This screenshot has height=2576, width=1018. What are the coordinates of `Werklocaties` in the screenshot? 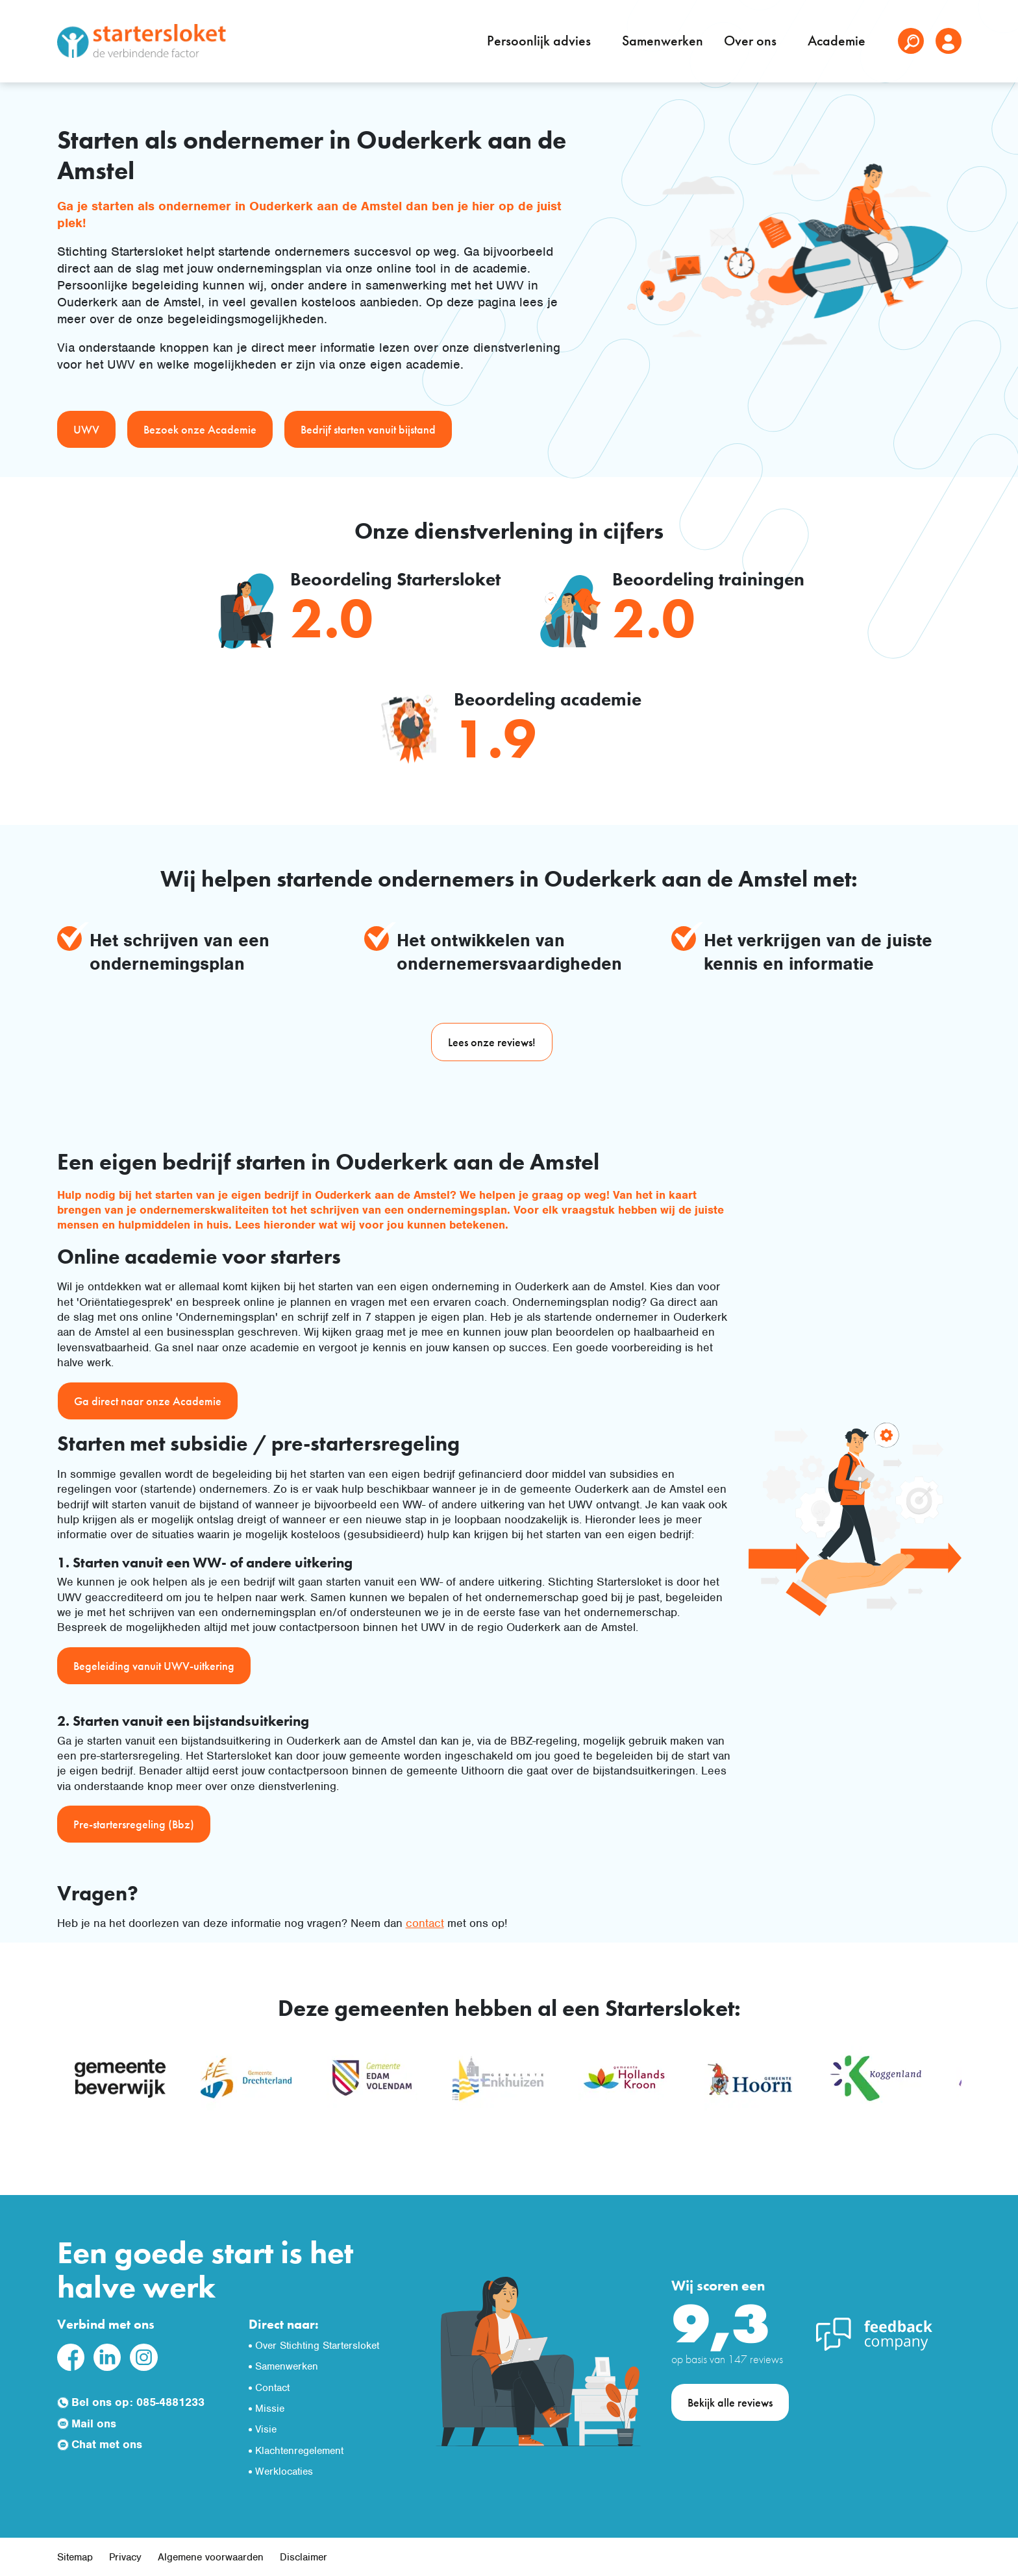 It's located at (284, 2471).